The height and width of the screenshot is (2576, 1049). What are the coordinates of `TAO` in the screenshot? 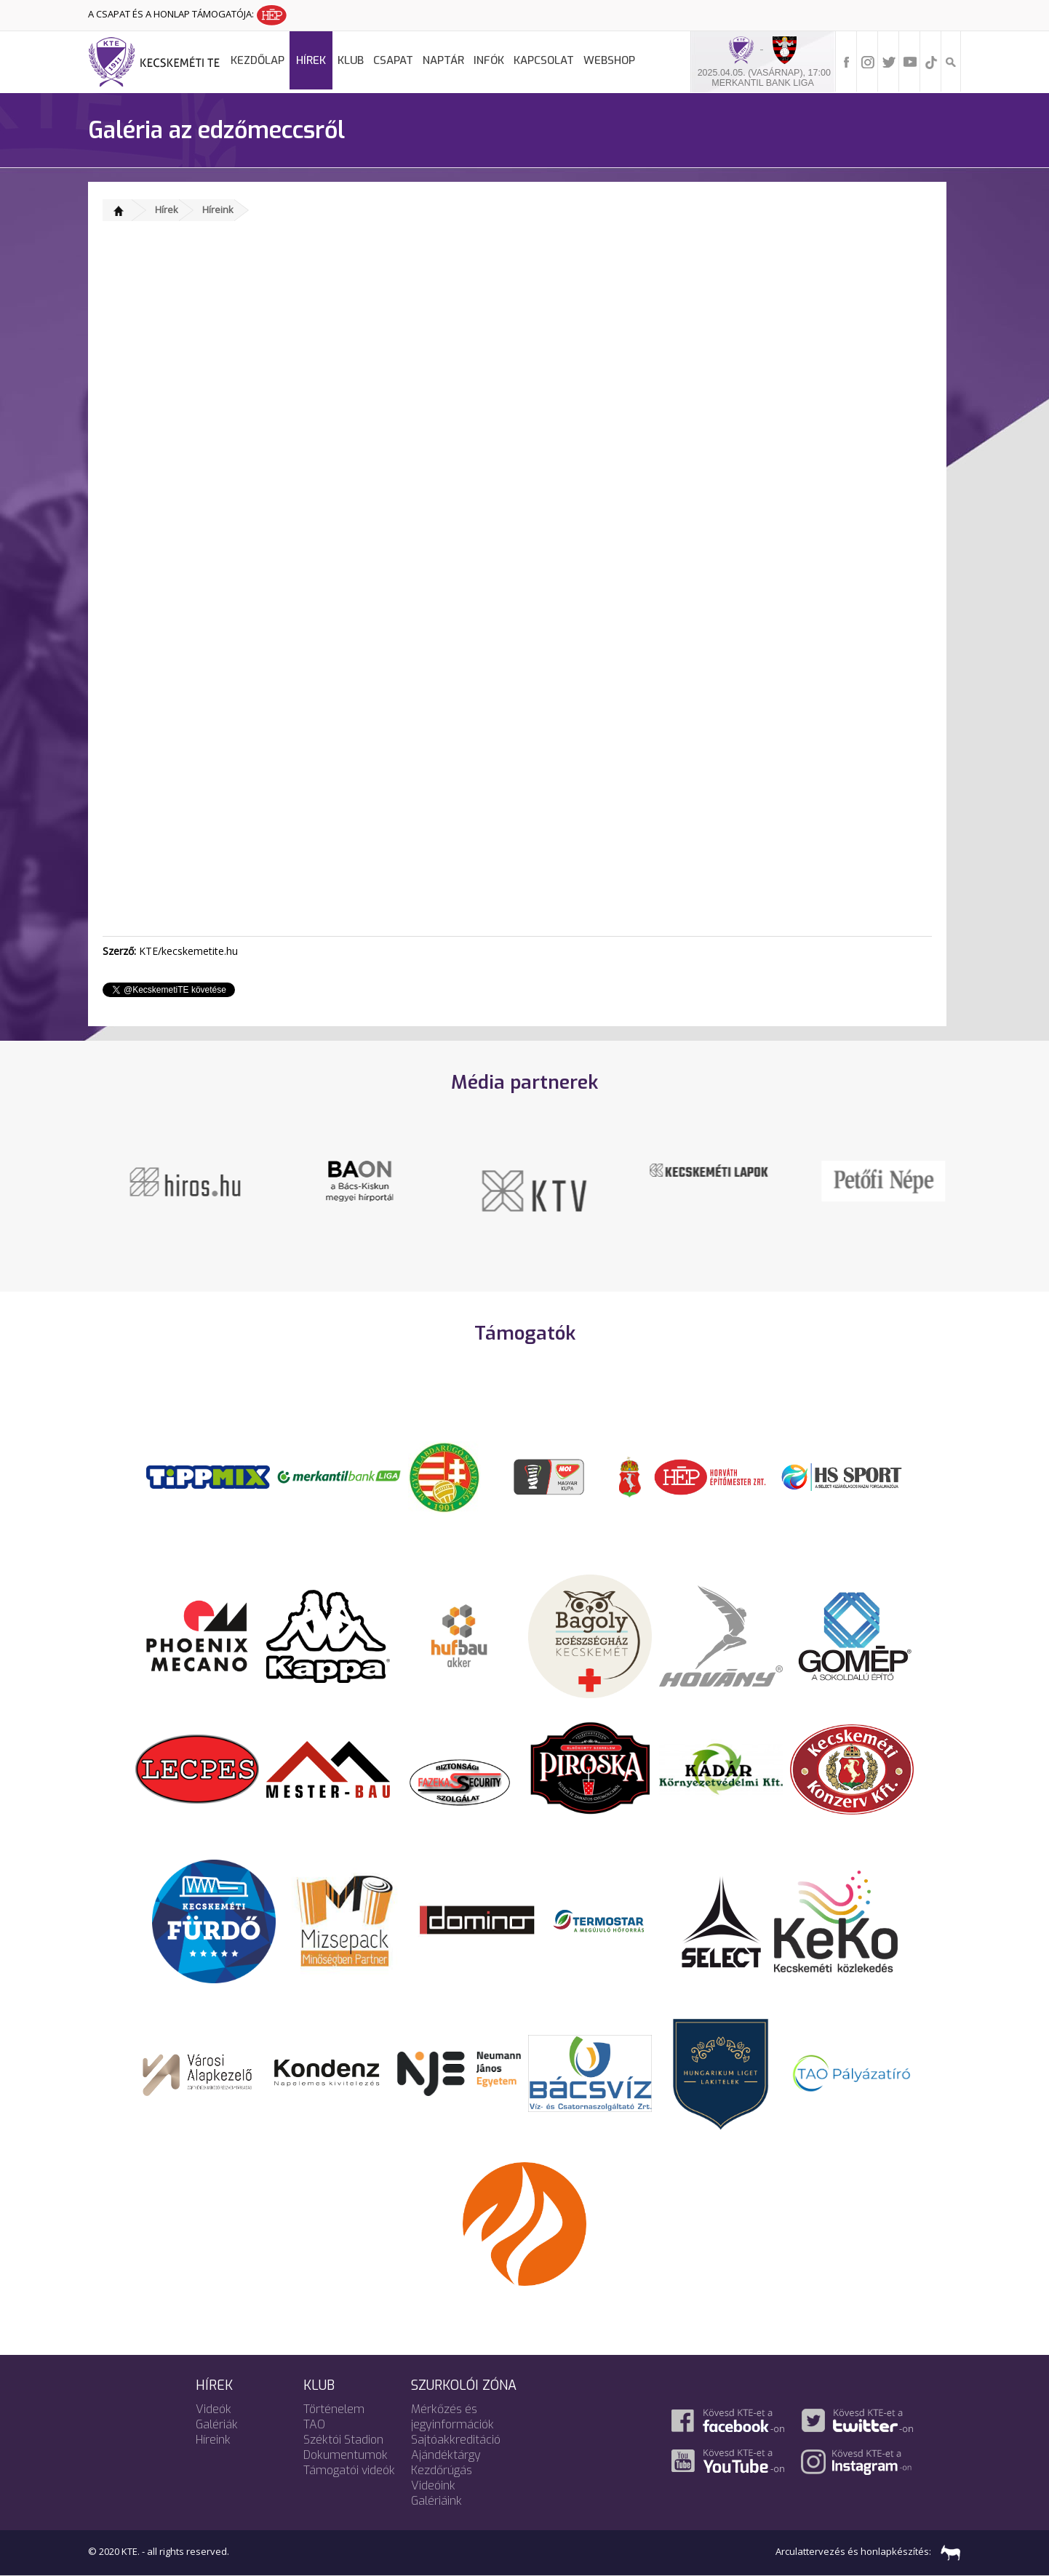 It's located at (314, 2424).